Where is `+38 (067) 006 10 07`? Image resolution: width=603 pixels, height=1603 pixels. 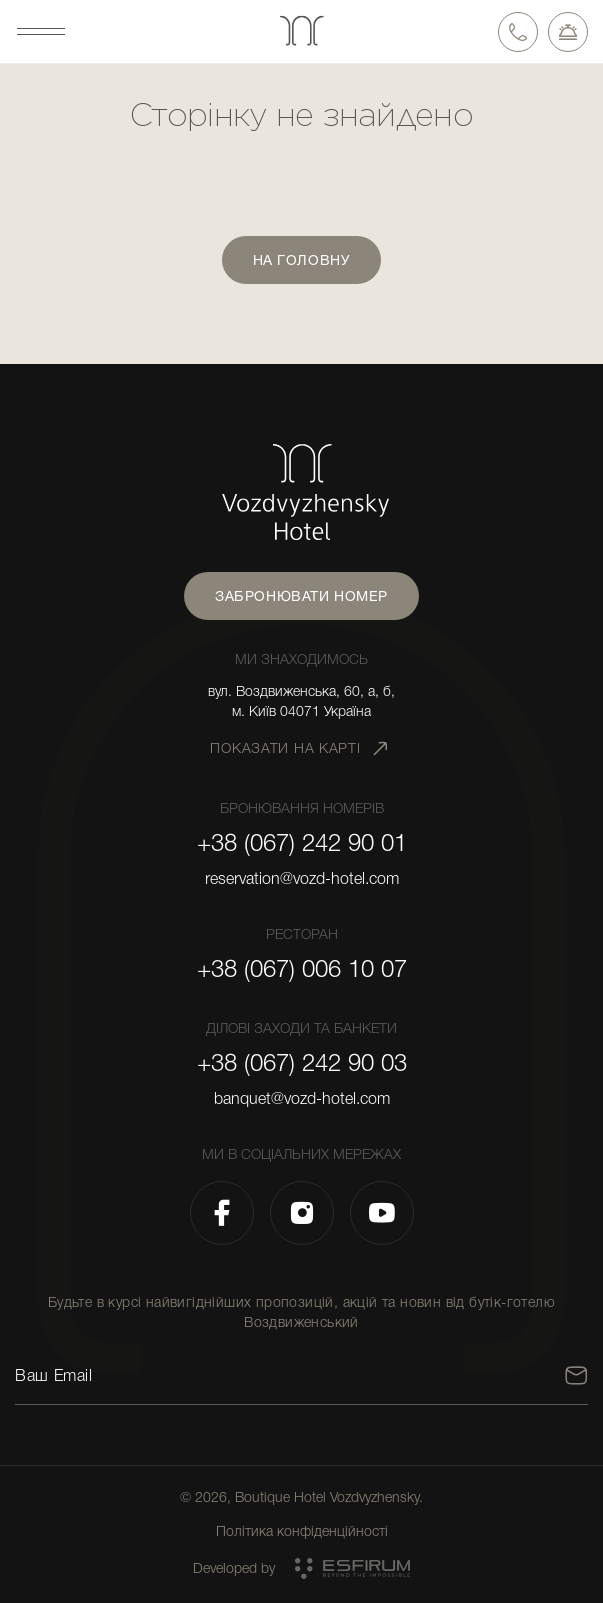
+38 (067) 006 10 07 is located at coordinates (302, 969).